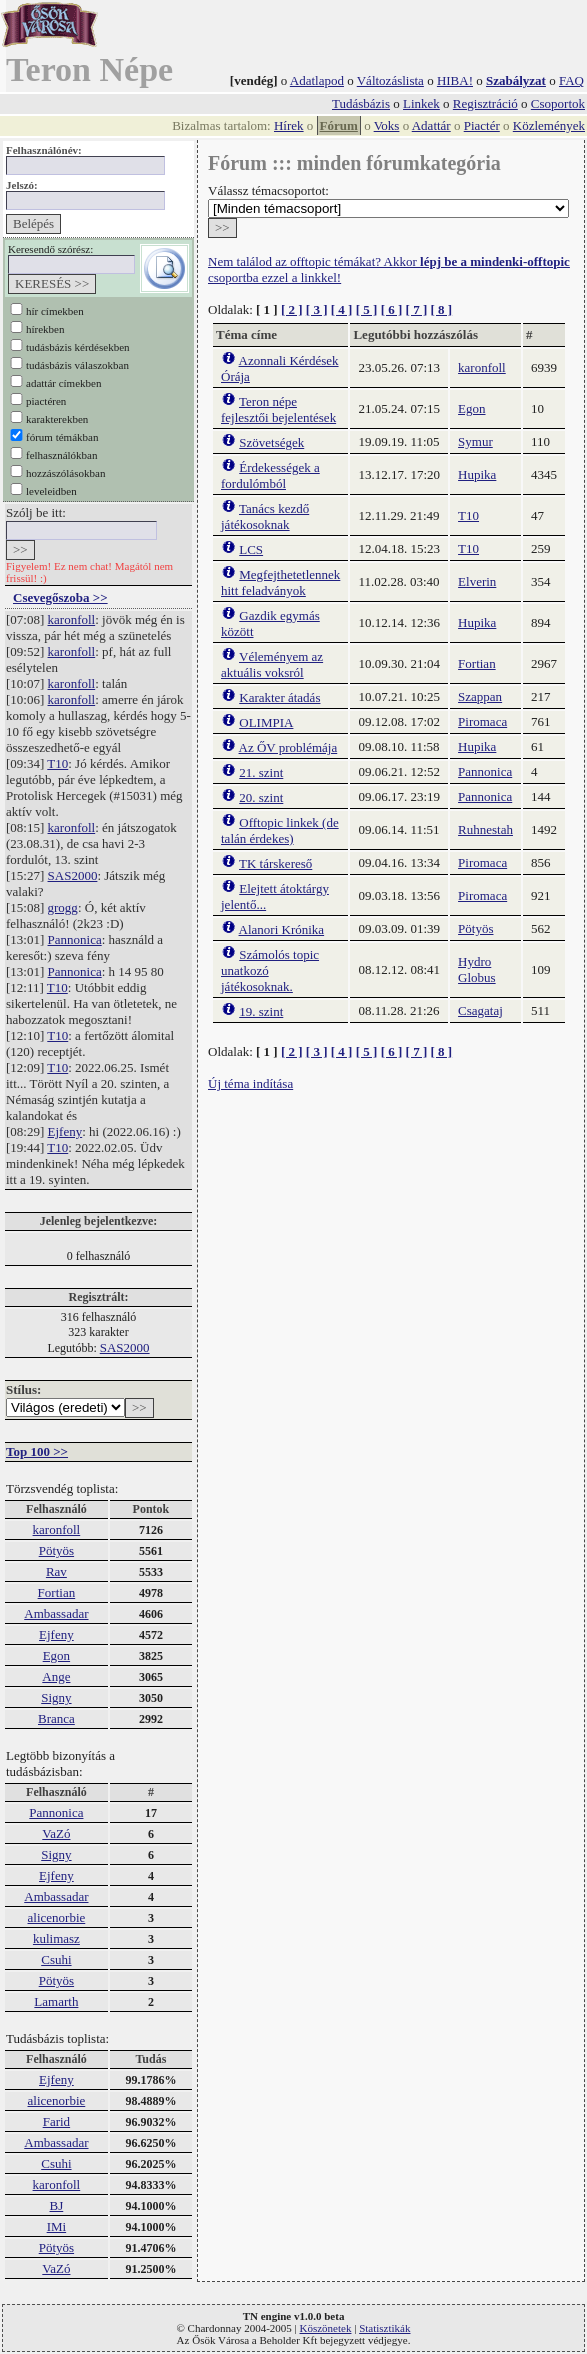 This screenshot has width=587, height=2354. I want to click on Véleményem az aktuális voksról, so click(272, 664).